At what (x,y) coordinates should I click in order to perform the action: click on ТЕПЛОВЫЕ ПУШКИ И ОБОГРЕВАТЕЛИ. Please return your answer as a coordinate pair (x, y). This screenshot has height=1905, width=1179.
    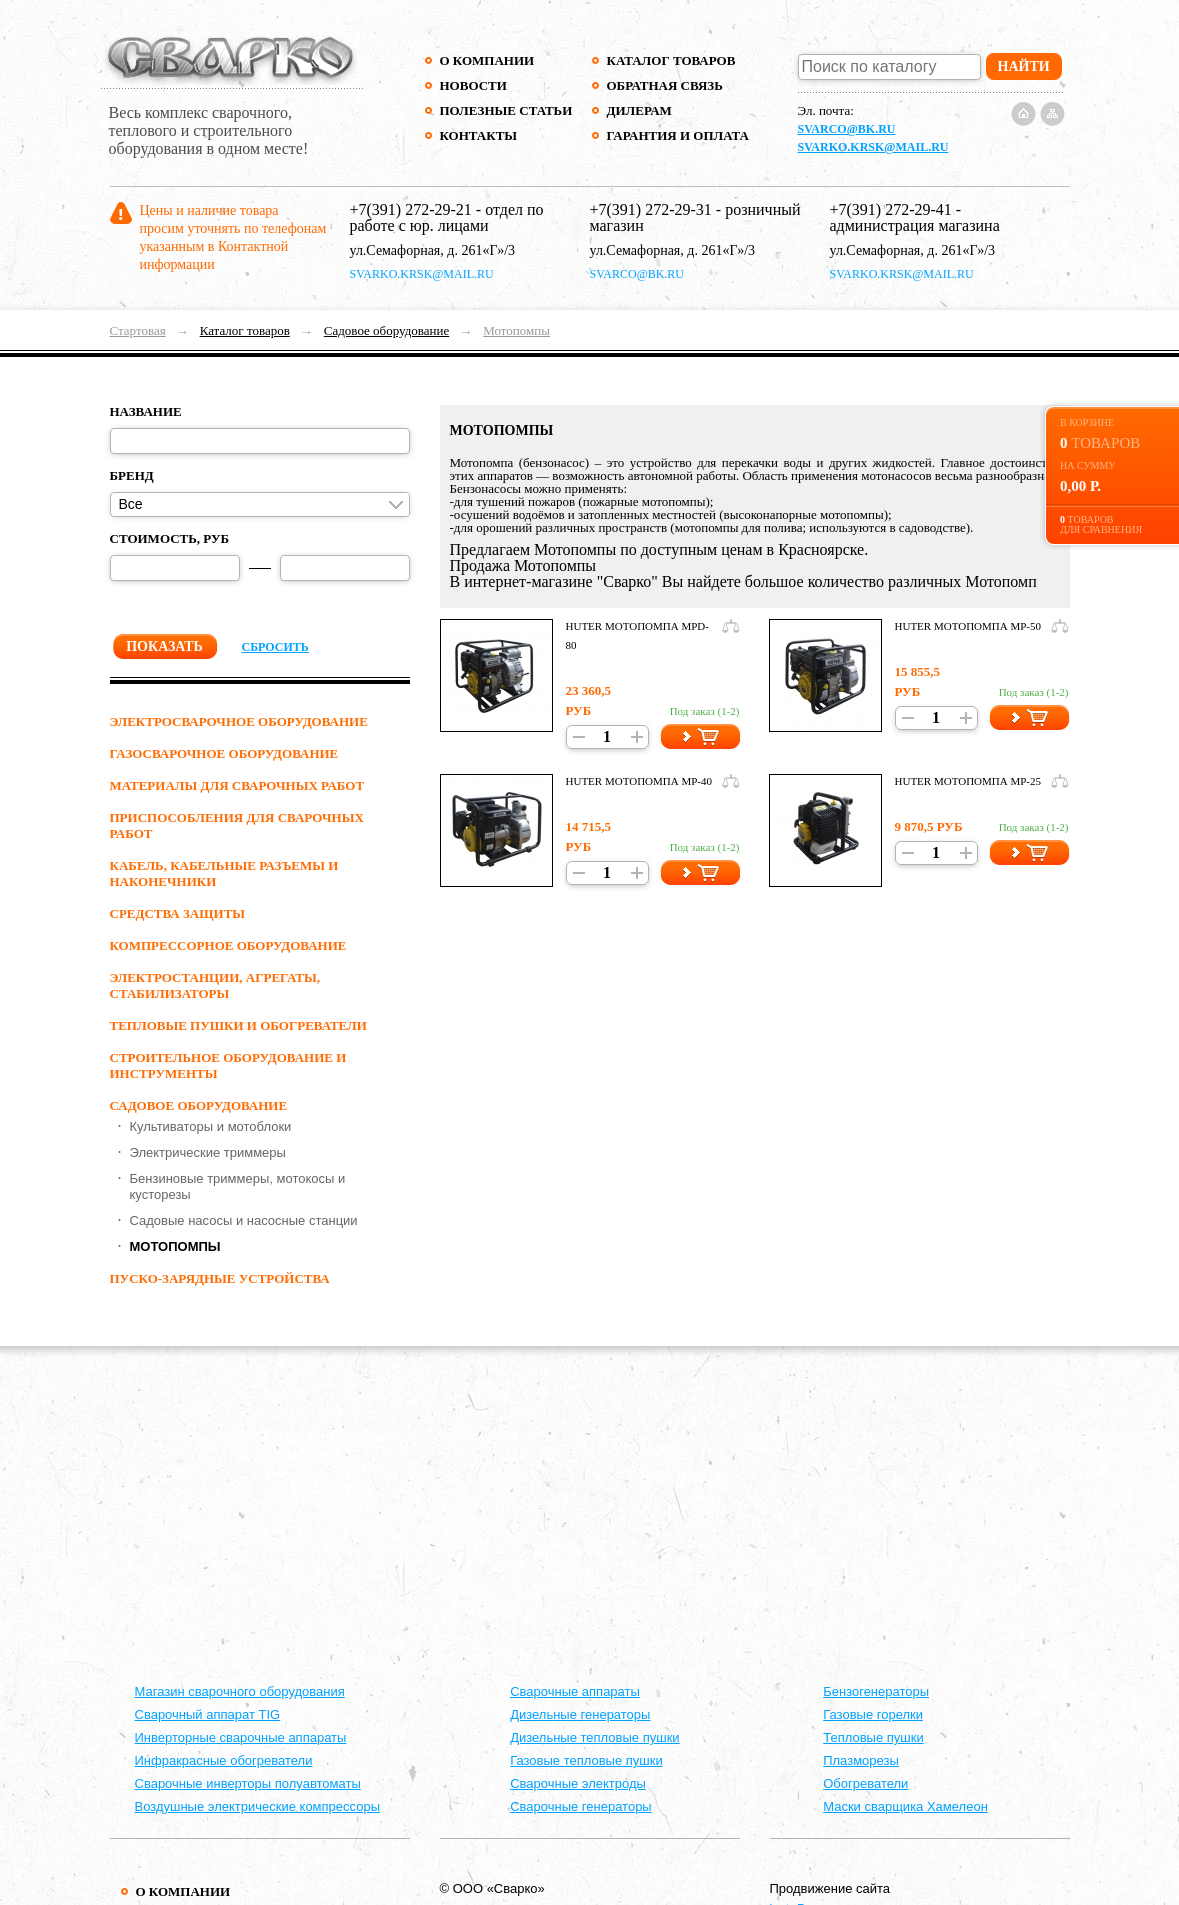
    Looking at the image, I should click on (238, 1025).